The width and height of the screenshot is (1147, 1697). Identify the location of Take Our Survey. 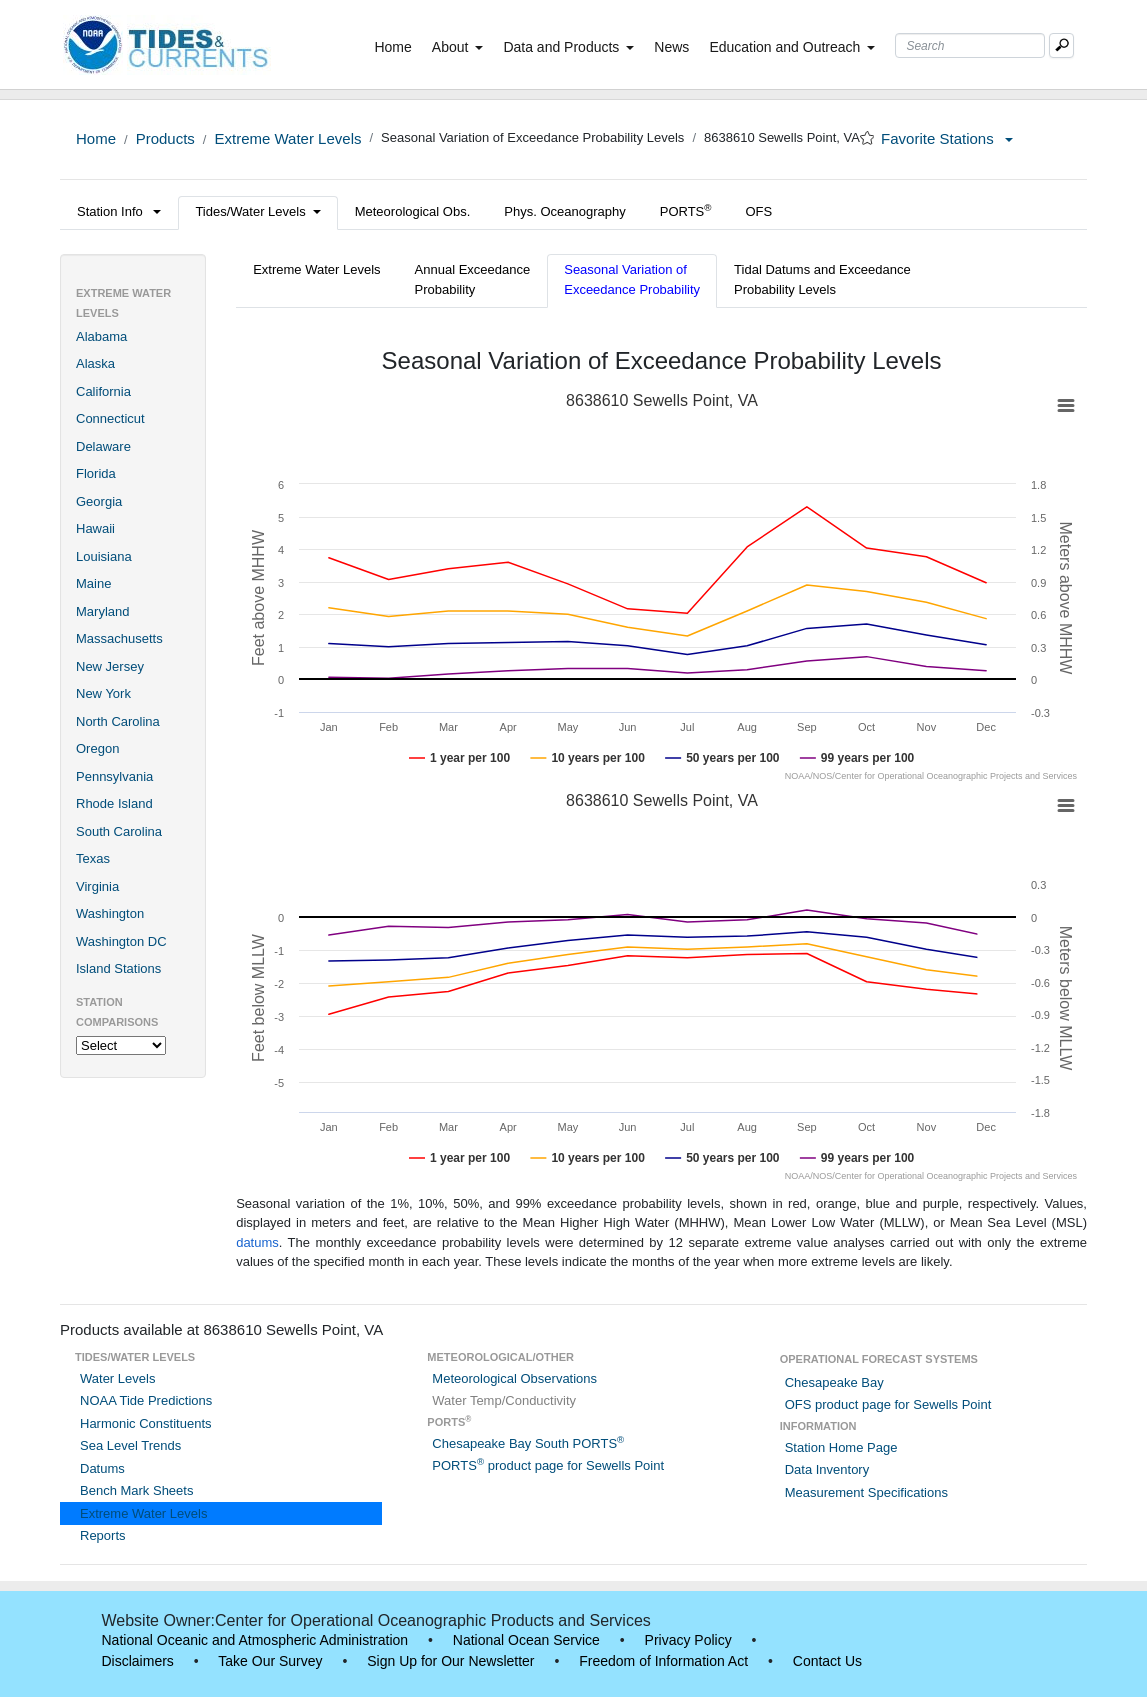
(270, 1661).